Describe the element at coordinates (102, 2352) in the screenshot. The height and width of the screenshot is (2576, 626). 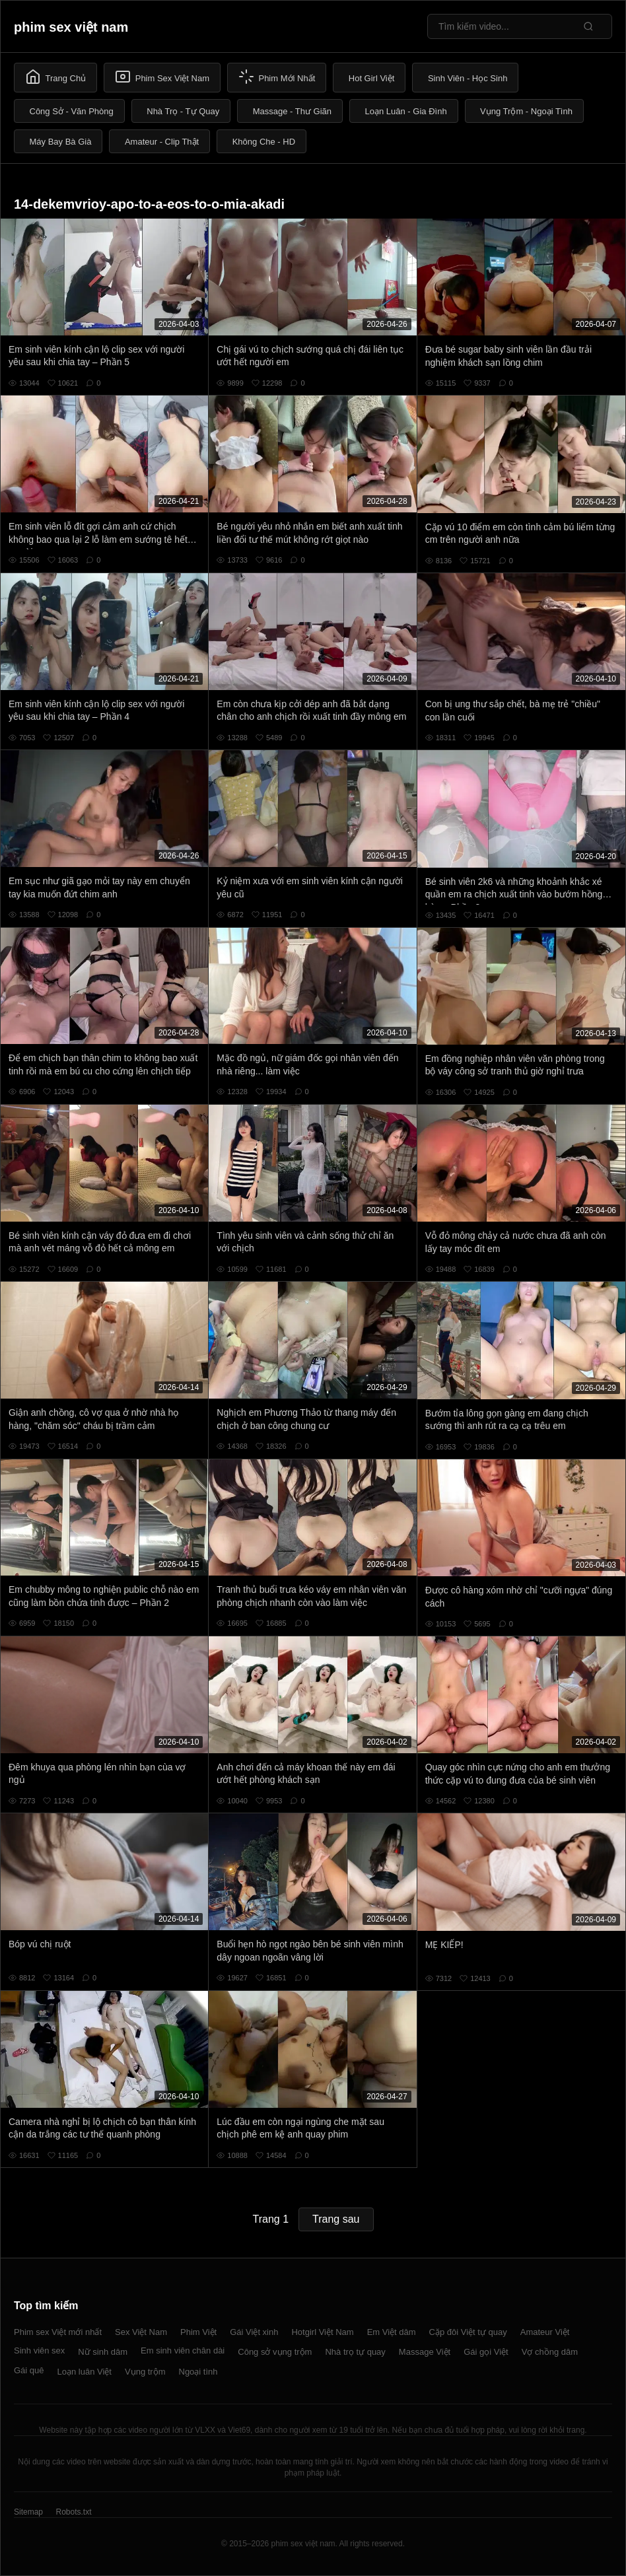
I see `Nữ sinh dâm` at that location.